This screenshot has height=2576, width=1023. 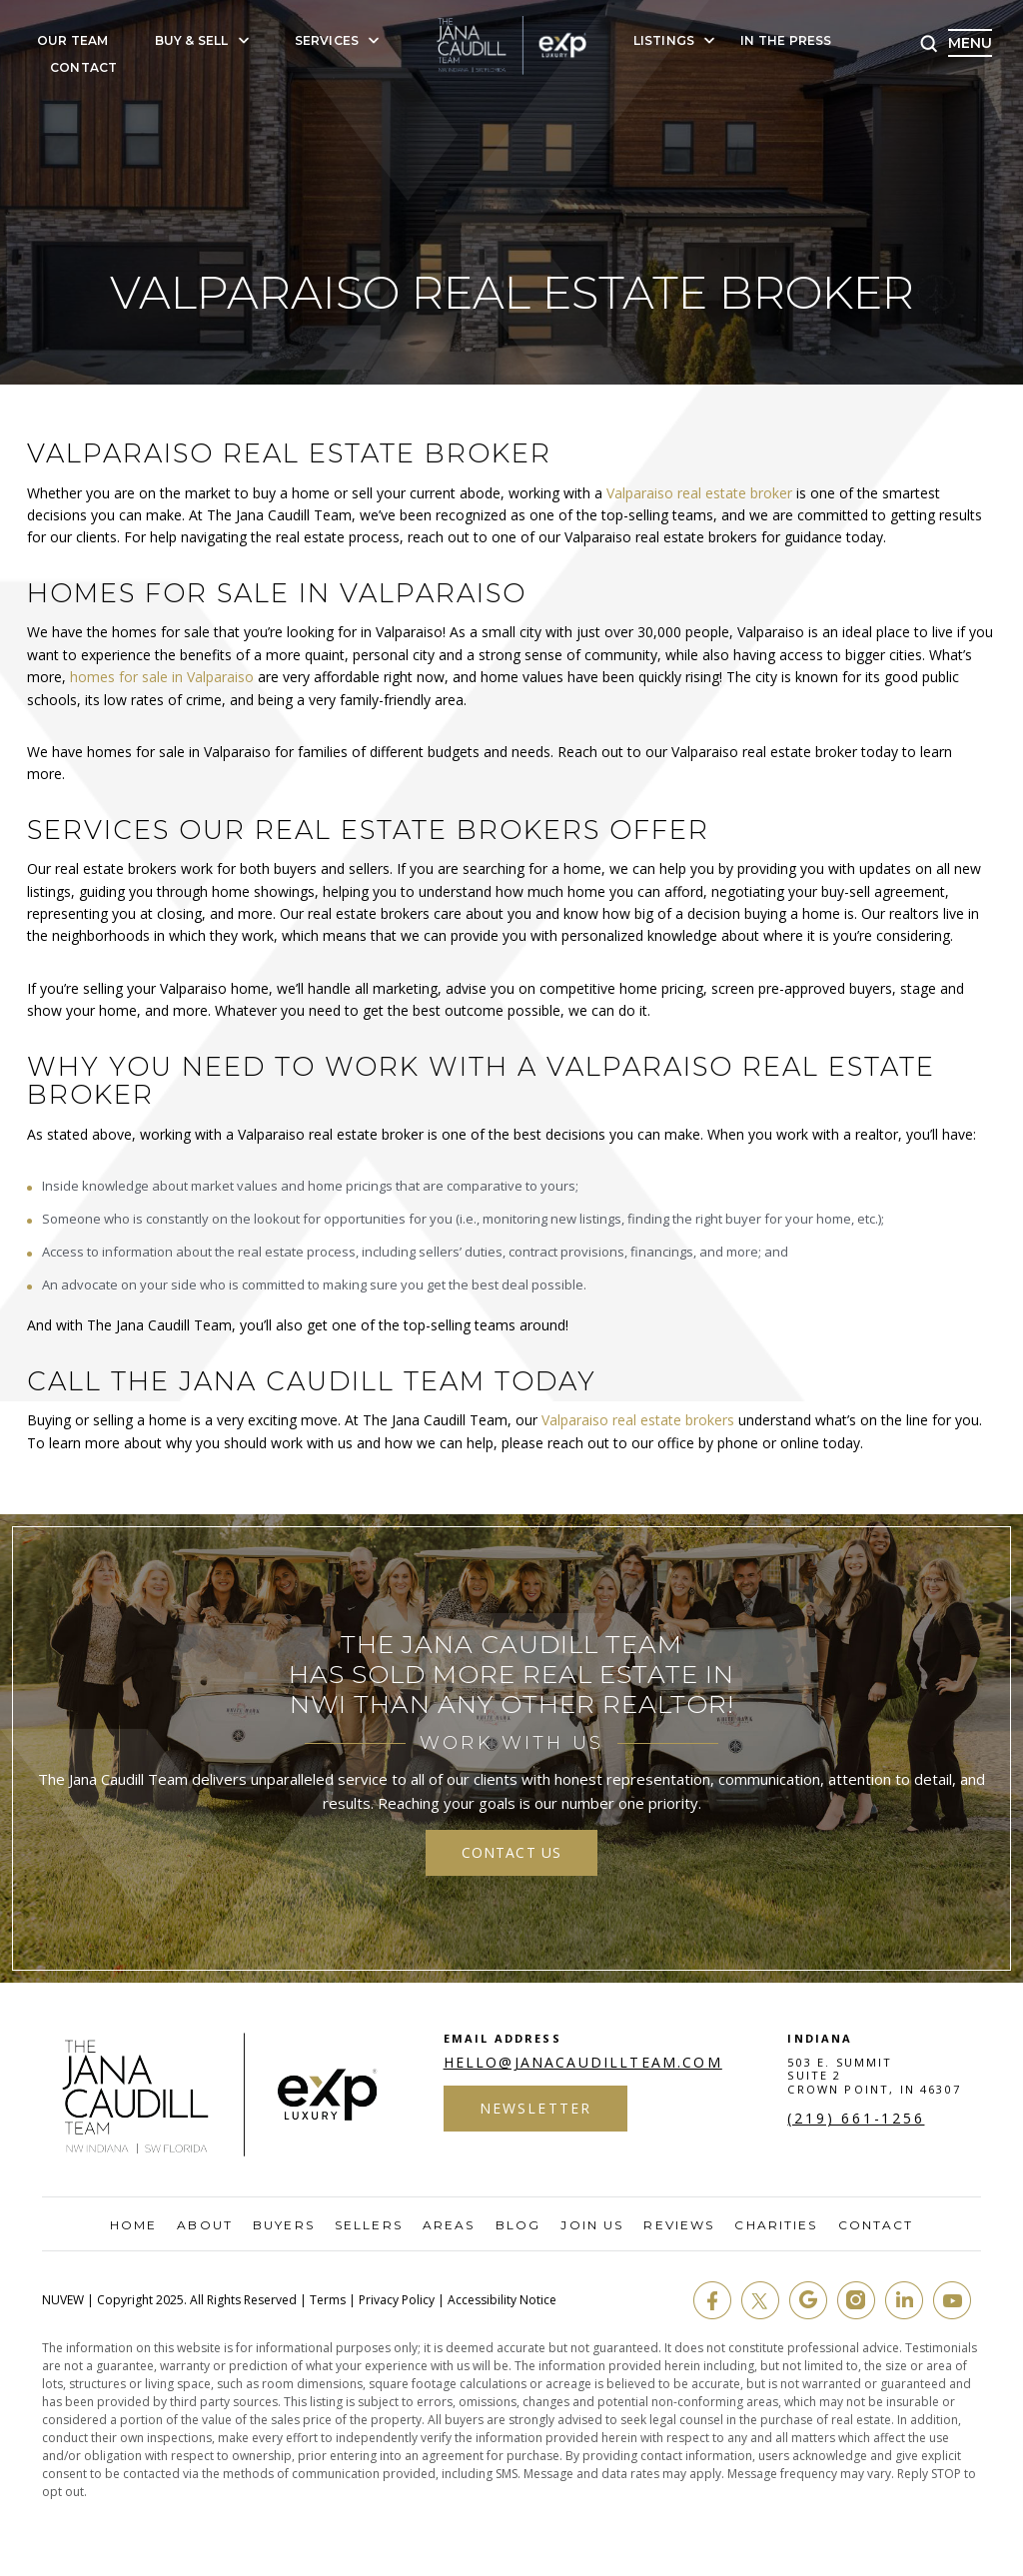 What do you see at coordinates (904, 2300) in the screenshot?
I see `in` at bounding box center [904, 2300].